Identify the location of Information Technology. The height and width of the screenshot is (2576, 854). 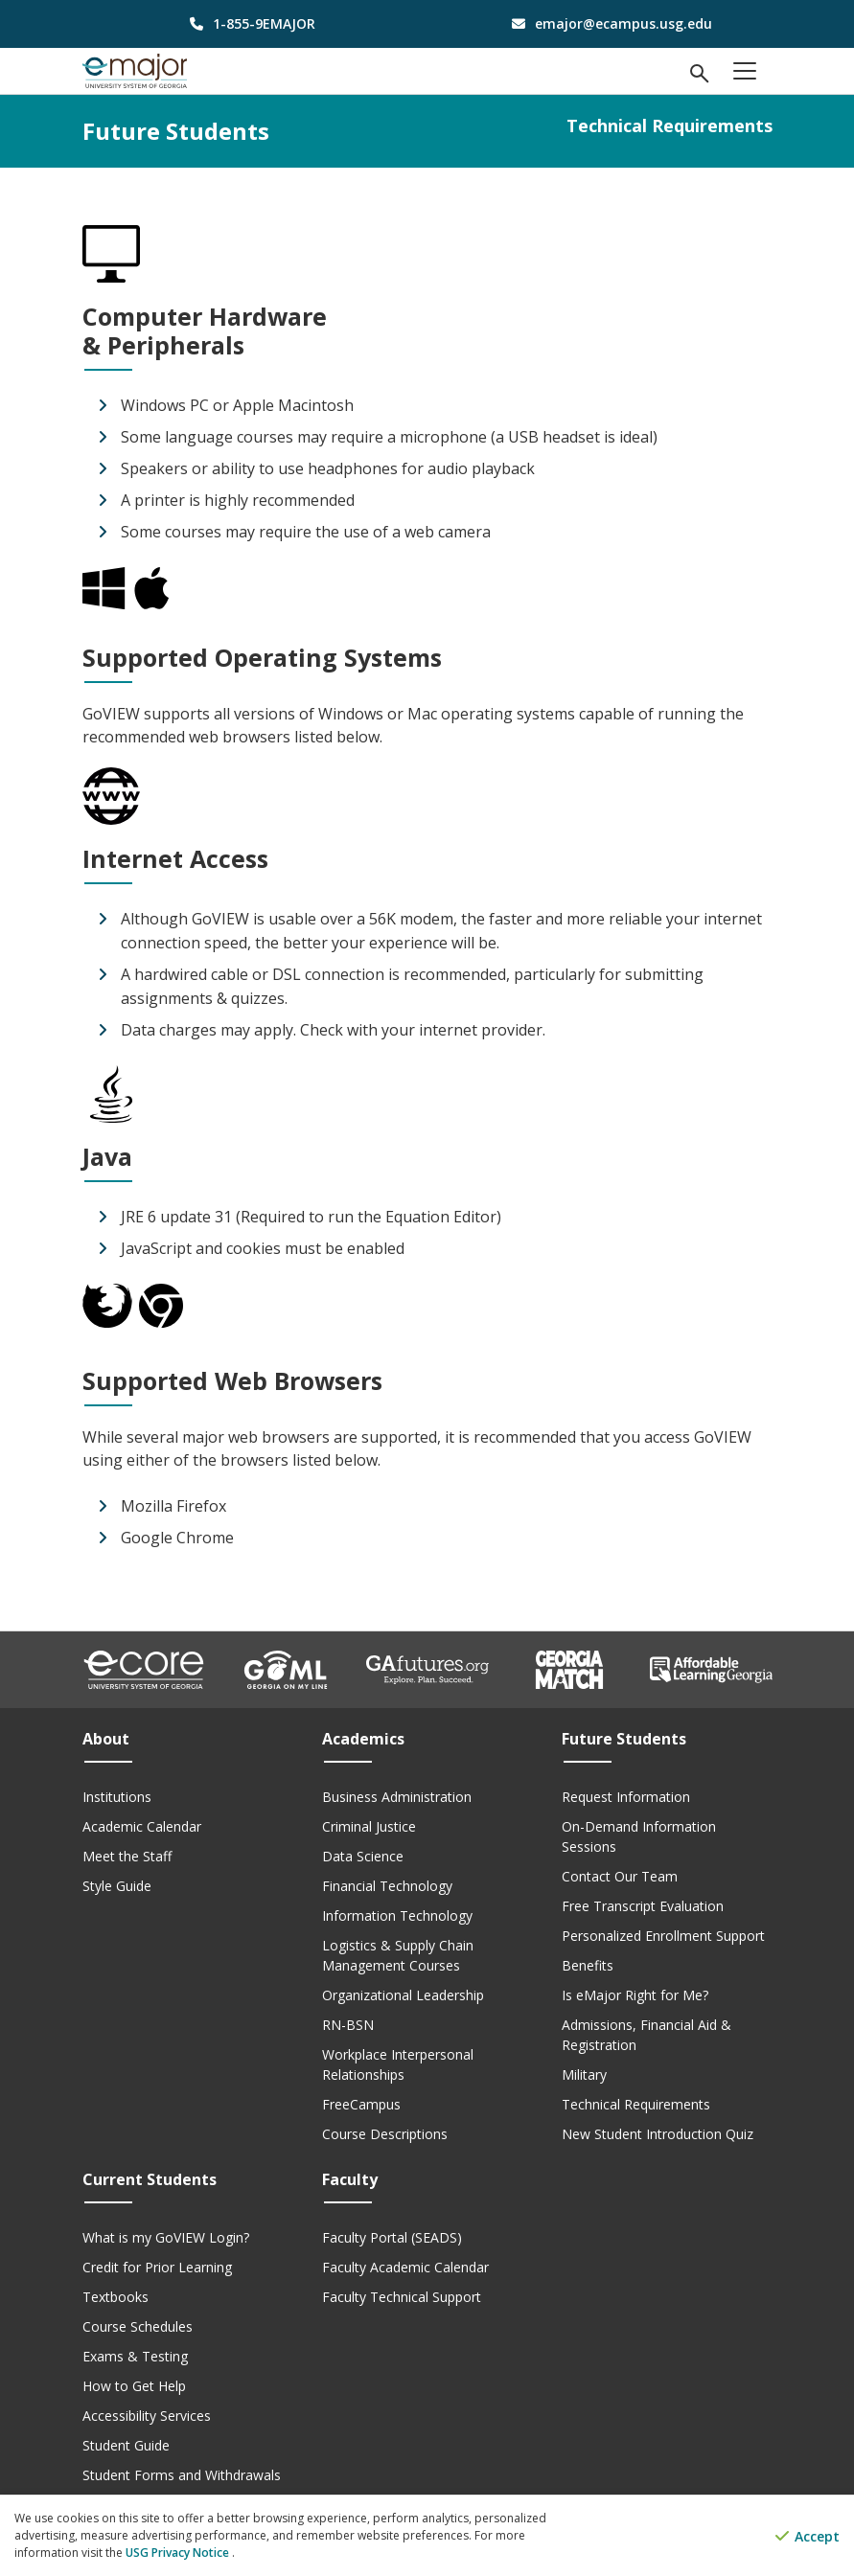
(397, 1915).